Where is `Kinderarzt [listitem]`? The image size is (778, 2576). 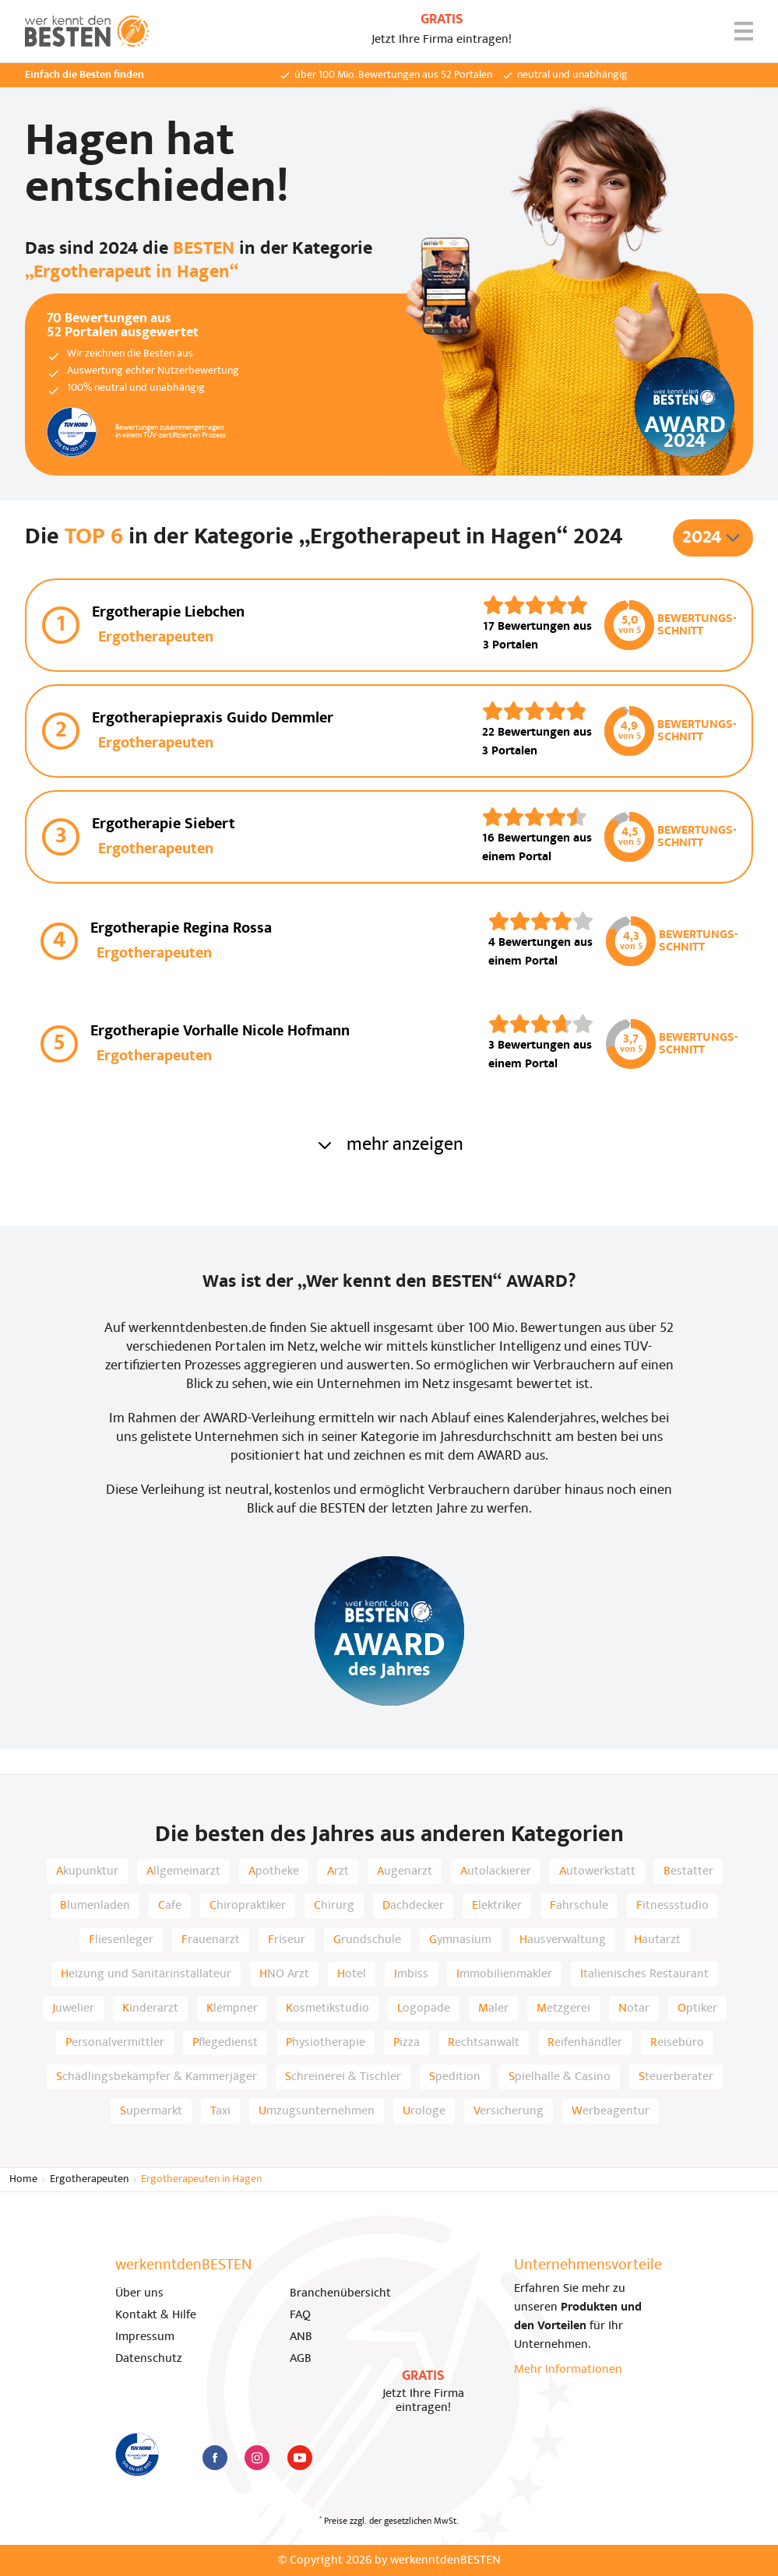
Kinderarzt [listitem] is located at coordinates (150, 2008).